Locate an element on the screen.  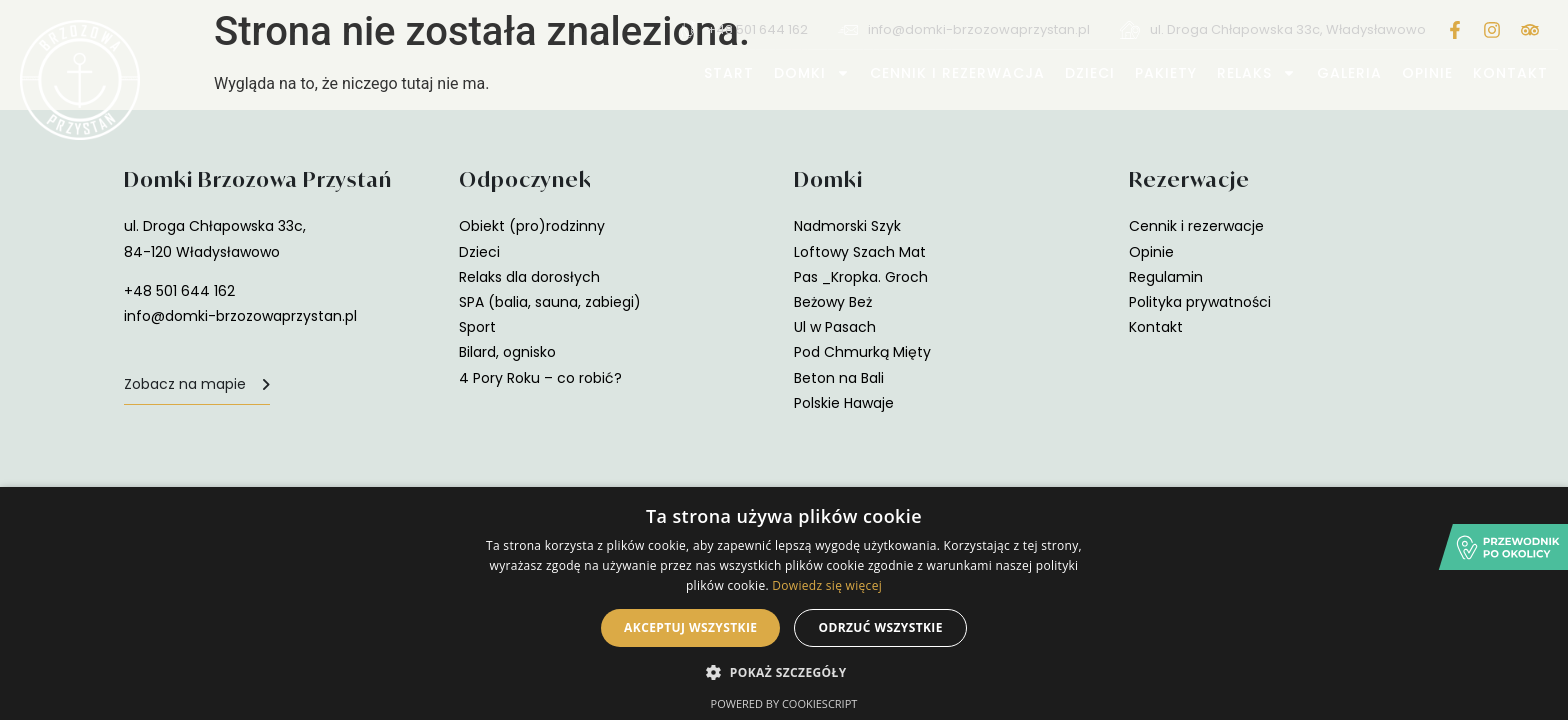
Cennik i rezerwacje is located at coordinates (1196, 226).